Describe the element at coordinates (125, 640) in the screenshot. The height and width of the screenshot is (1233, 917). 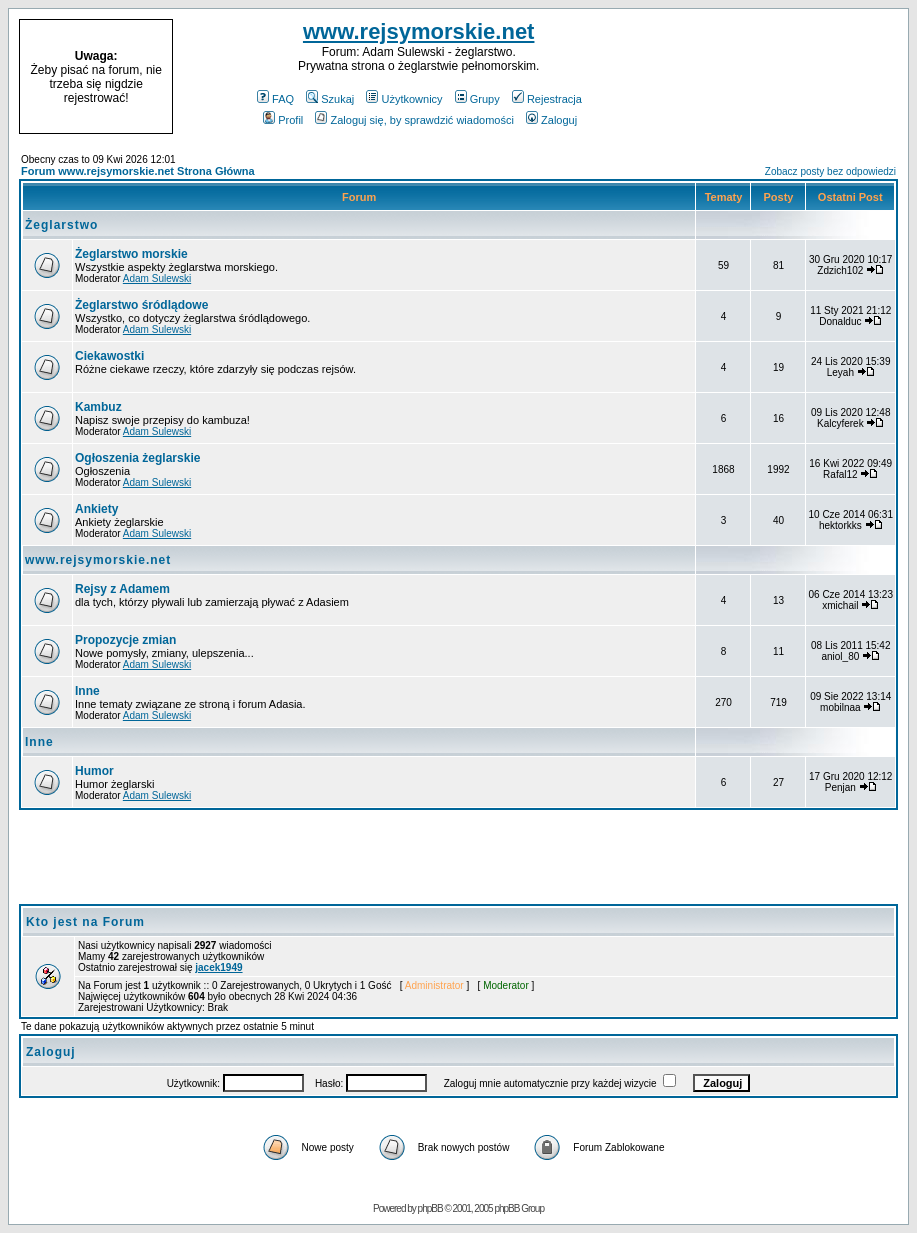
I see `Propozycje zmian` at that location.